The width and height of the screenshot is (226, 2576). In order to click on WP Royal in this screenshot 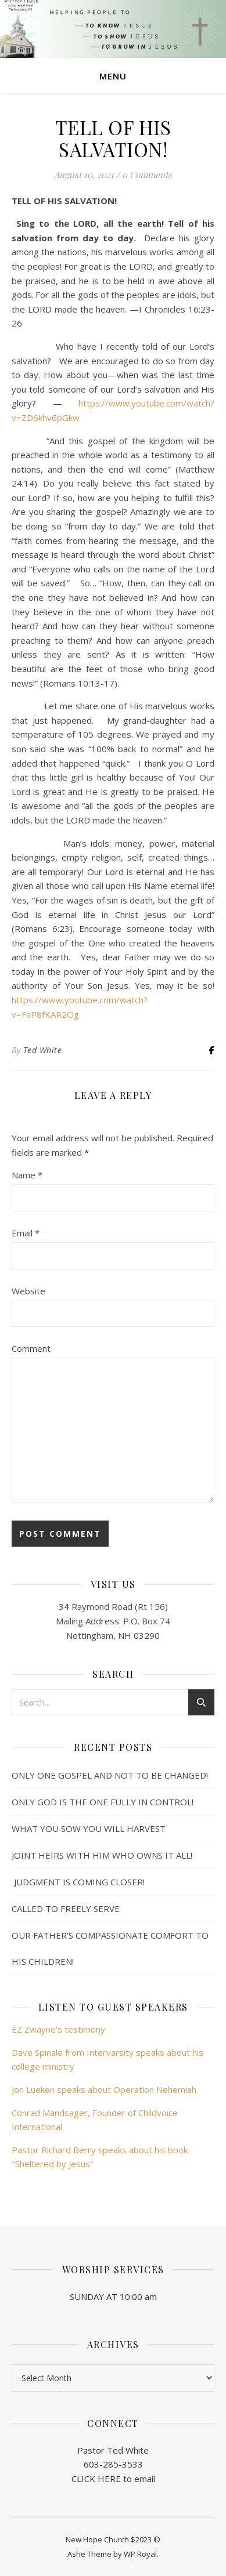, I will do `click(140, 2554)`.